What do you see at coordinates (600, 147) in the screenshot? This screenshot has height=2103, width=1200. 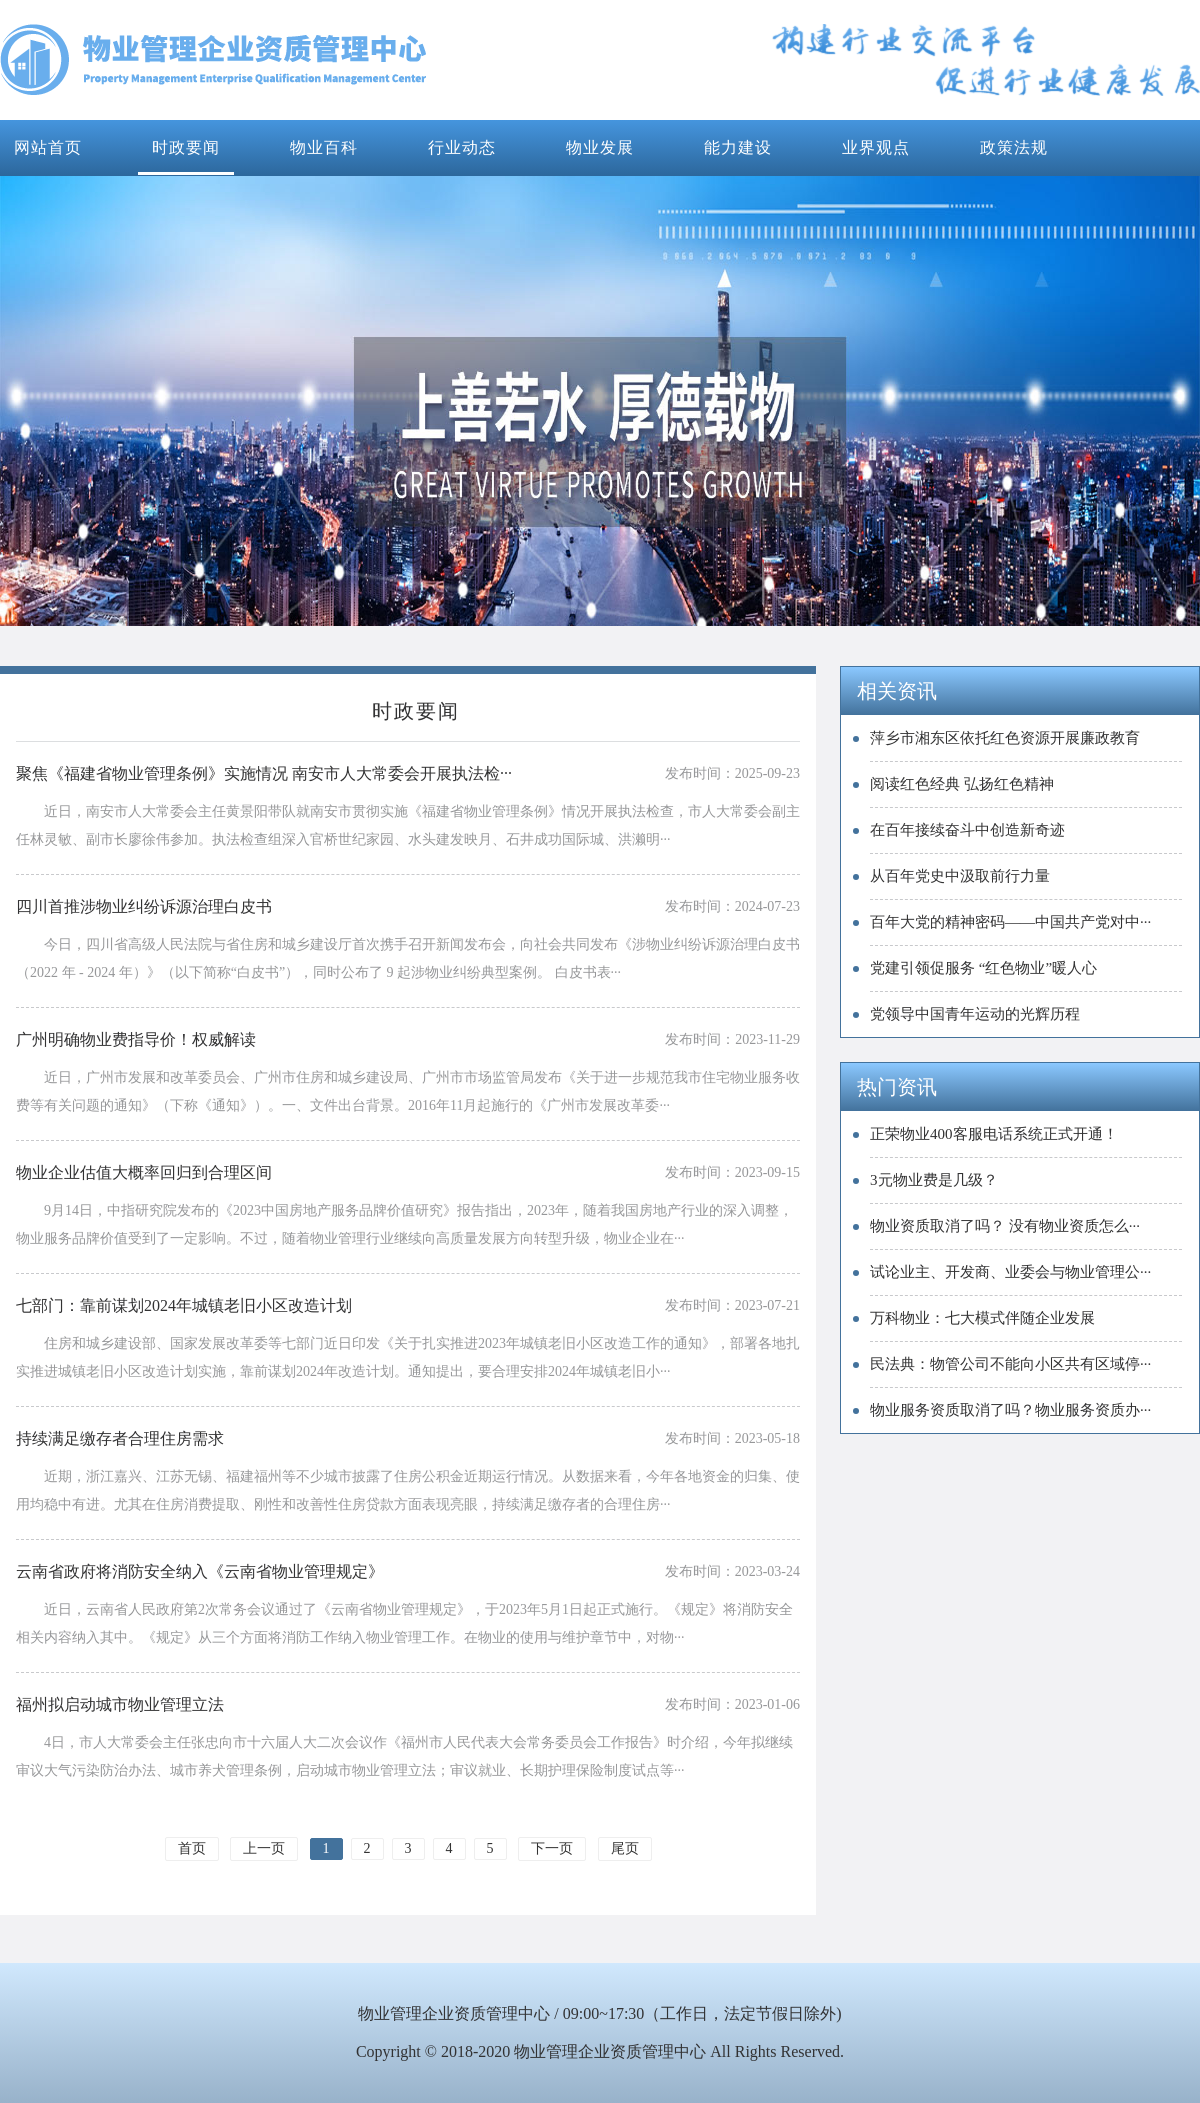 I see `物业发展` at bounding box center [600, 147].